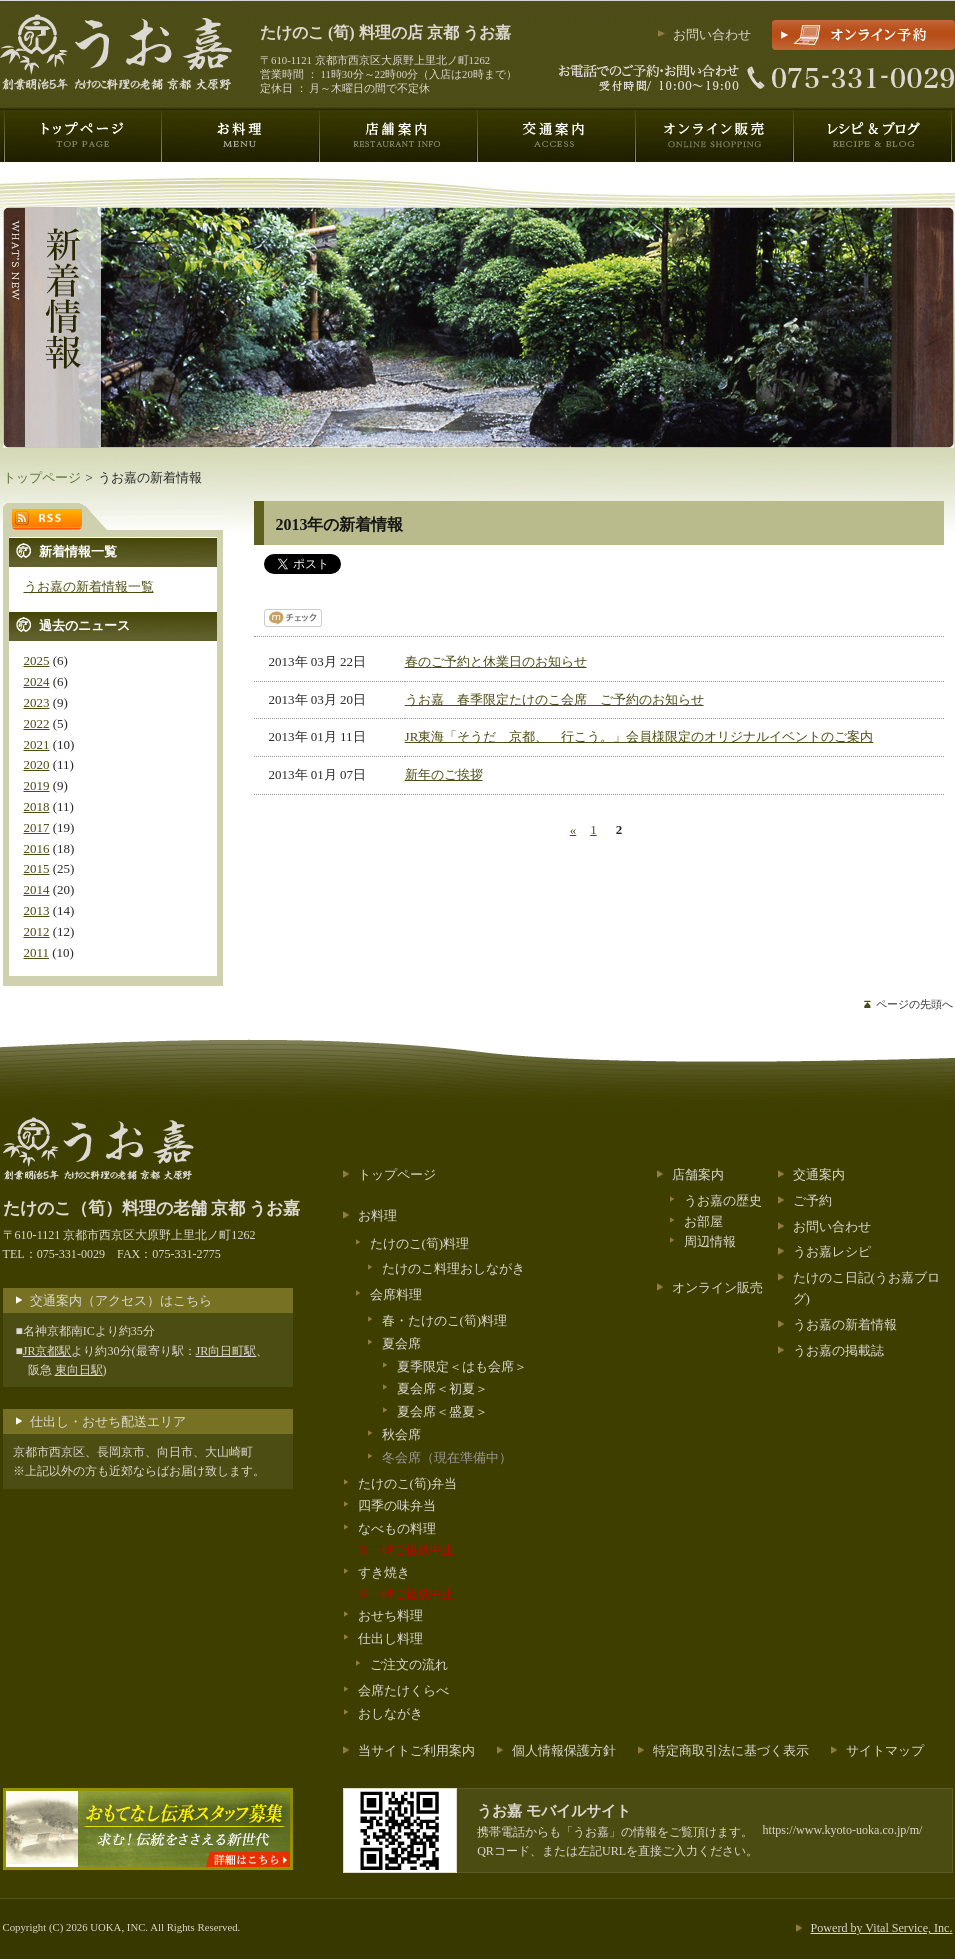  What do you see at coordinates (226, 1351) in the screenshot?
I see `JR向日町駅` at bounding box center [226, 1351].